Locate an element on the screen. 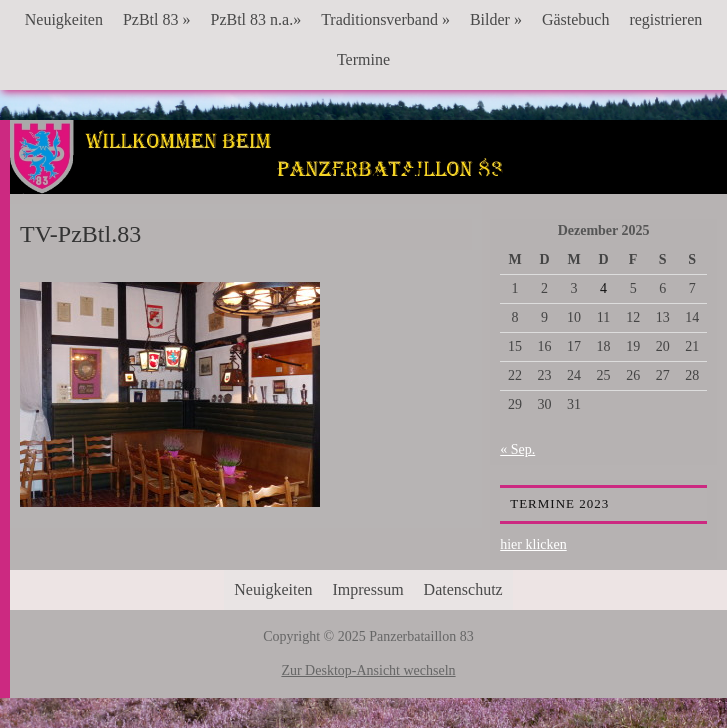 This screenshot has height=728, width=727. hier klicken is located at coordinates (533, 544).